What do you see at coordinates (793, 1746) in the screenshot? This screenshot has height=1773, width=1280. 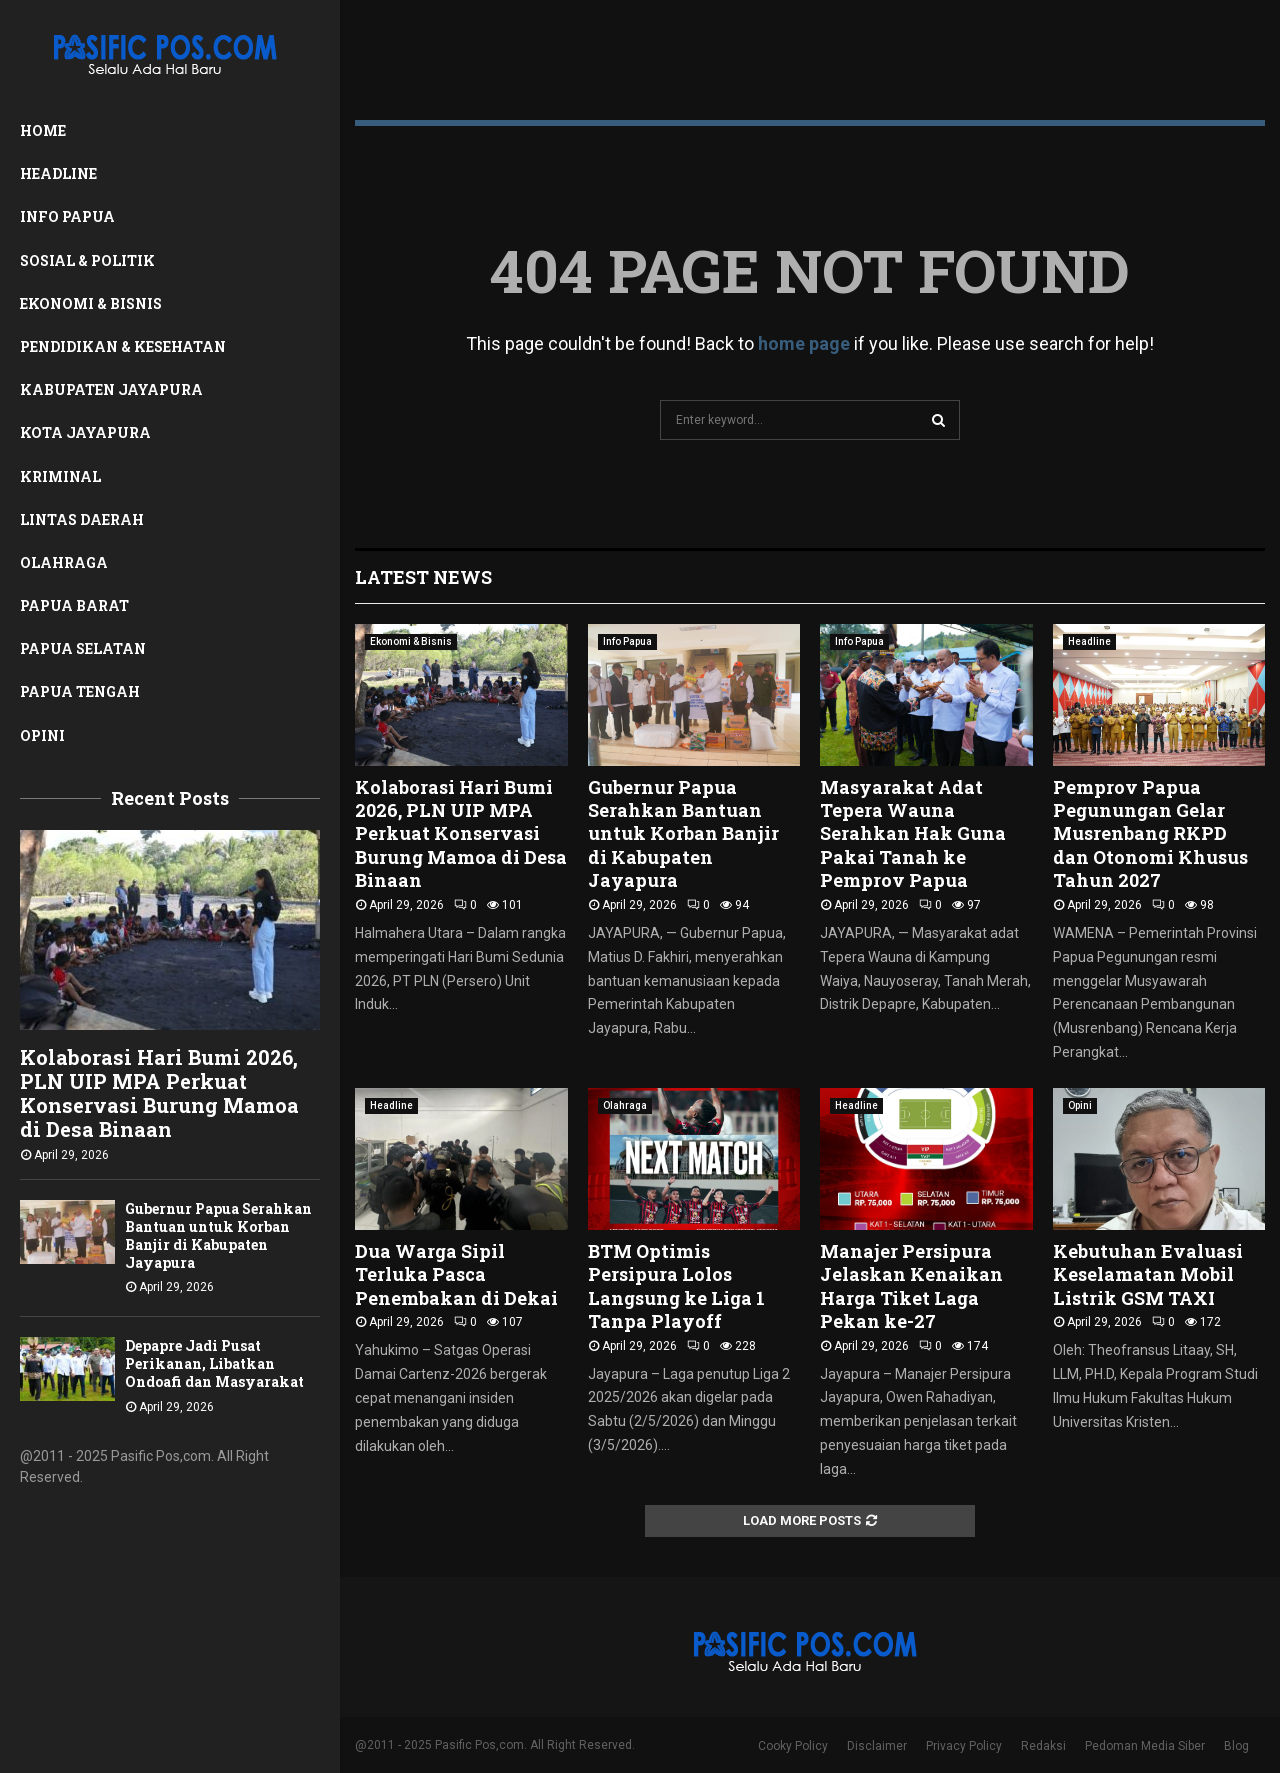 I see `Cooky Policy` at bounding box center [793, 1746].